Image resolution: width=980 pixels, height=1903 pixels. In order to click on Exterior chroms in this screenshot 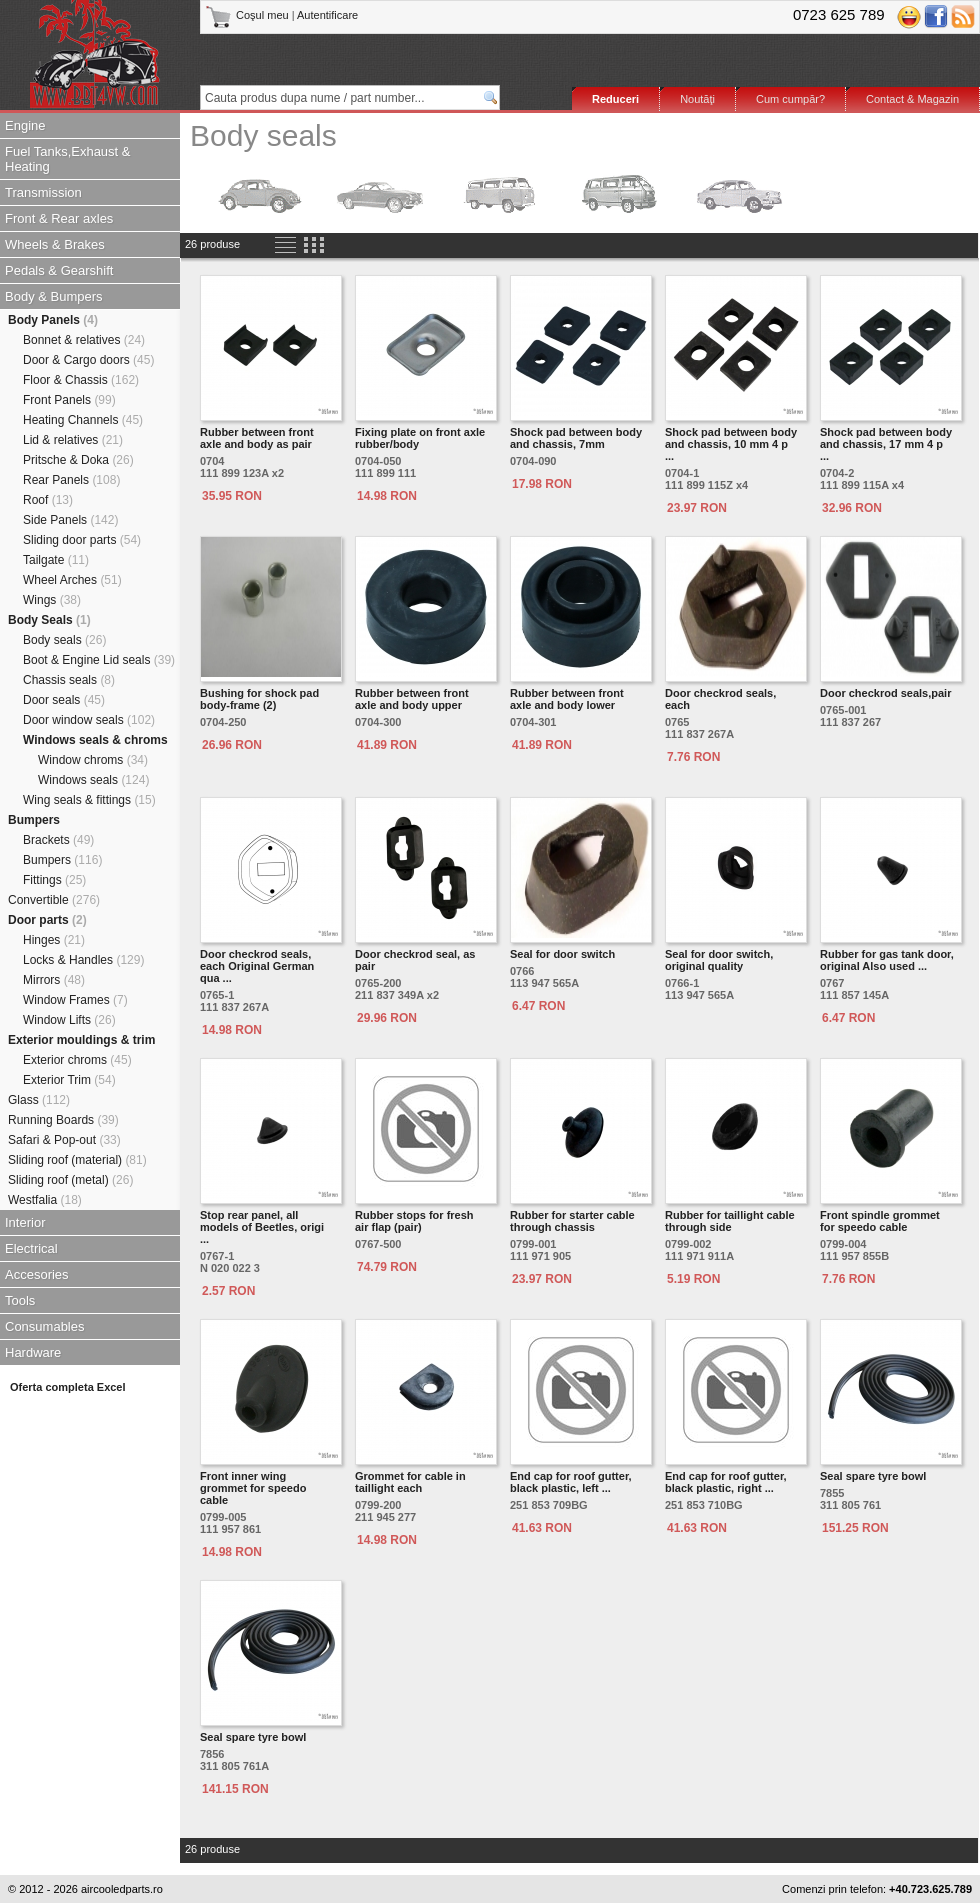, I will do `click(77, 1060)`.